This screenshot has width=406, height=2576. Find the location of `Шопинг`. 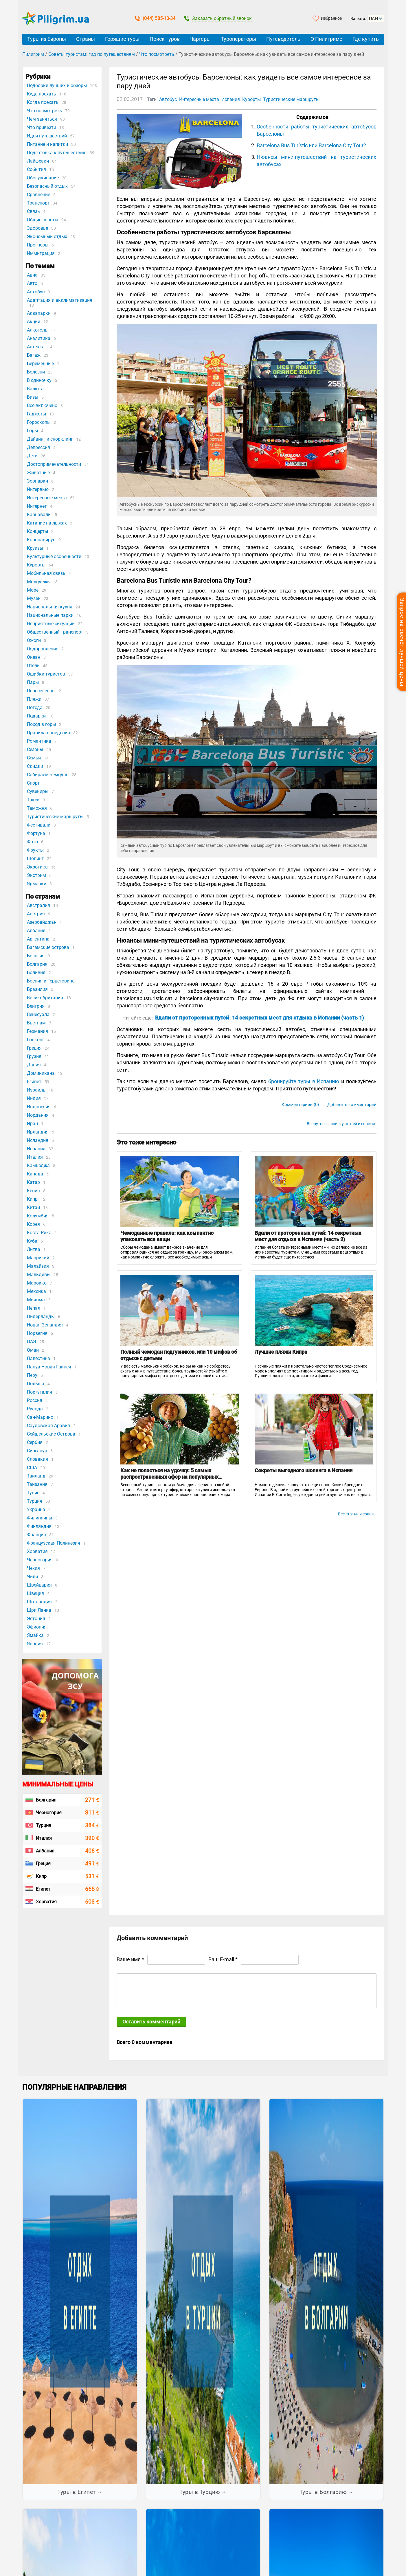

Шопинг is located at coordinates (35, 858).